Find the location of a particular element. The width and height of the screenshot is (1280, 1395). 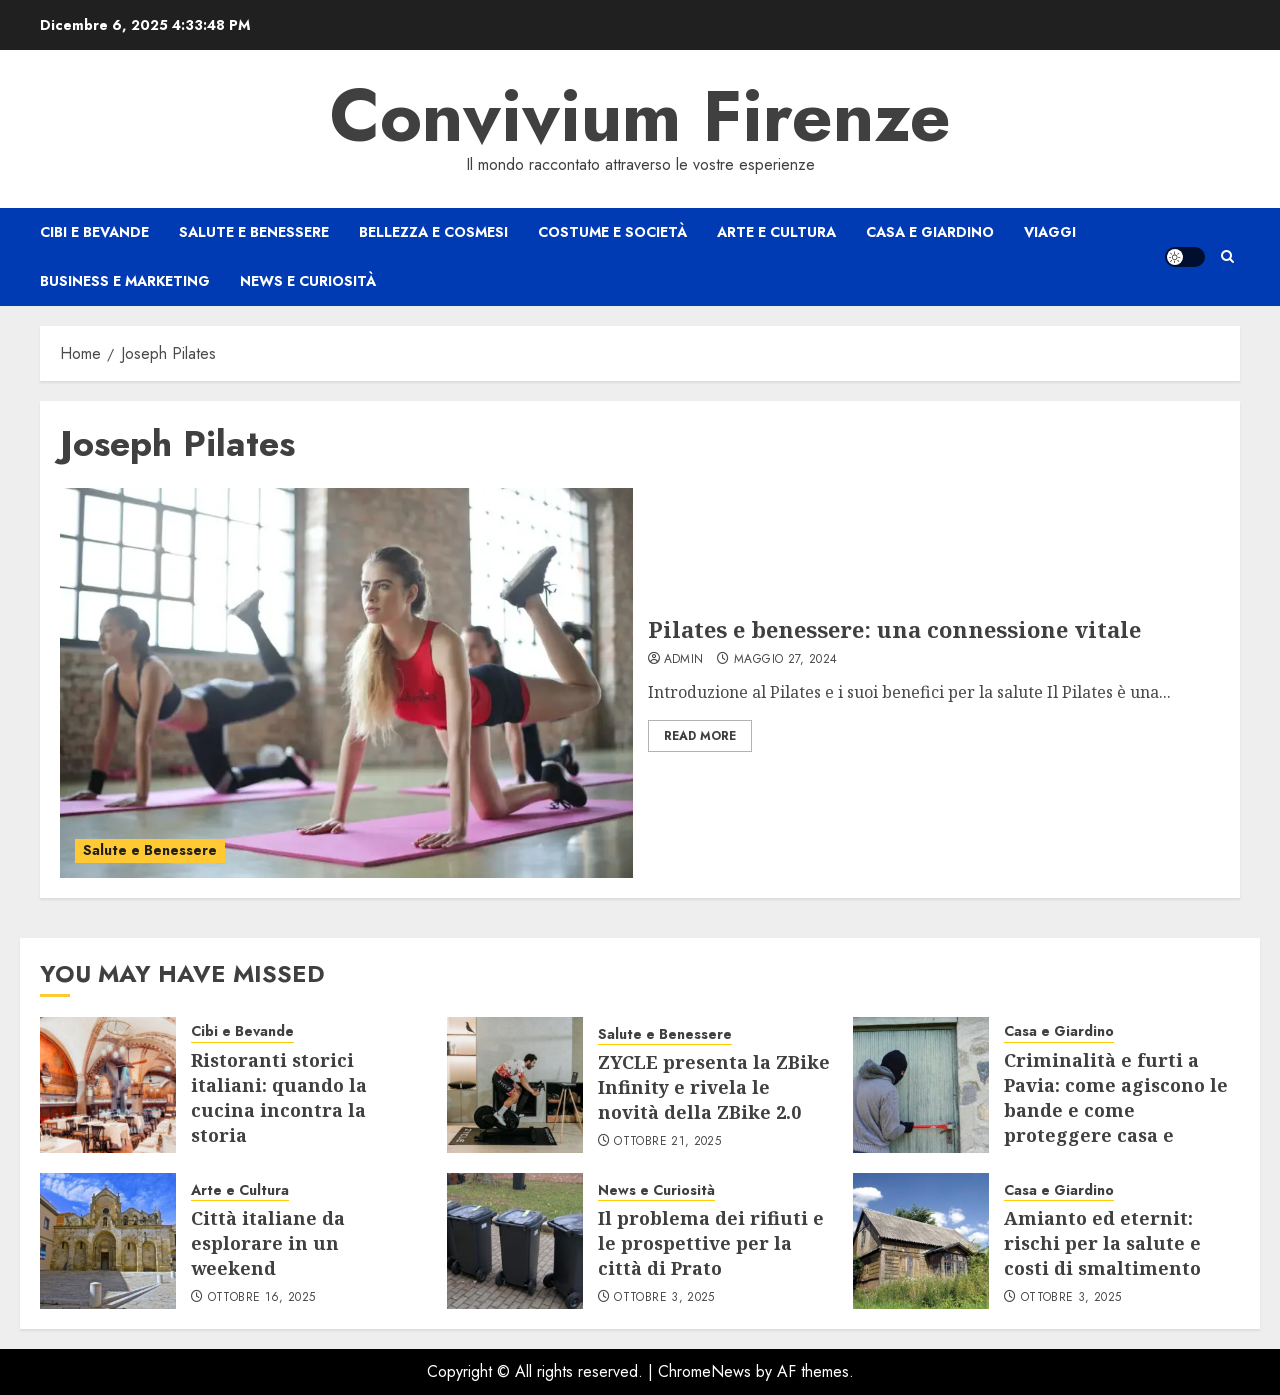

Il problema dei rifiuti e le prospettive per la città di Prato is located at coordinates (711, 1243).